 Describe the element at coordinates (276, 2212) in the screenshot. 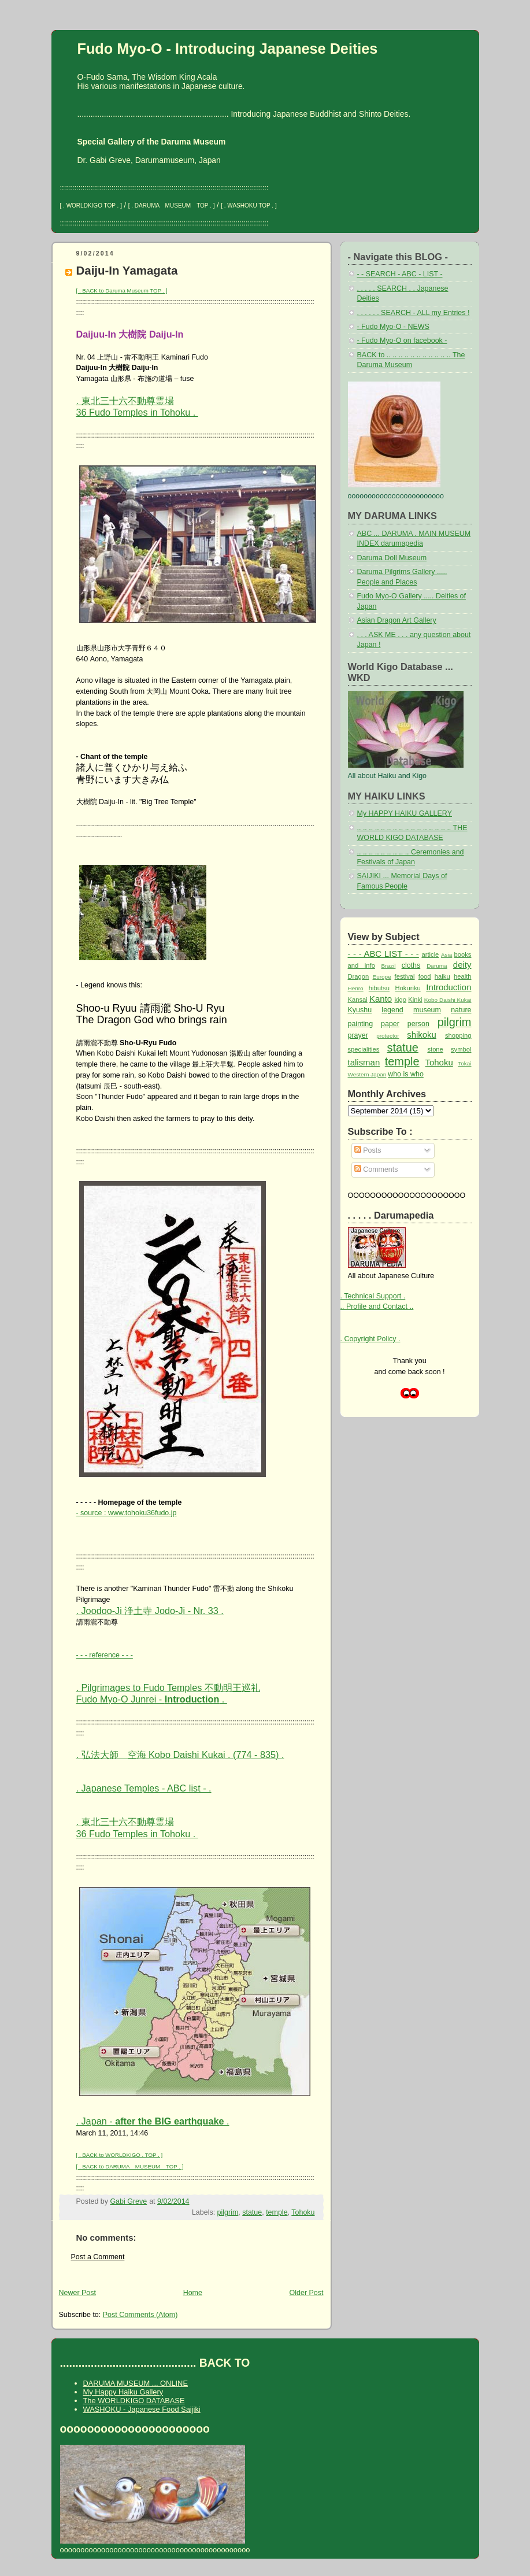

I see `temple` at that location.